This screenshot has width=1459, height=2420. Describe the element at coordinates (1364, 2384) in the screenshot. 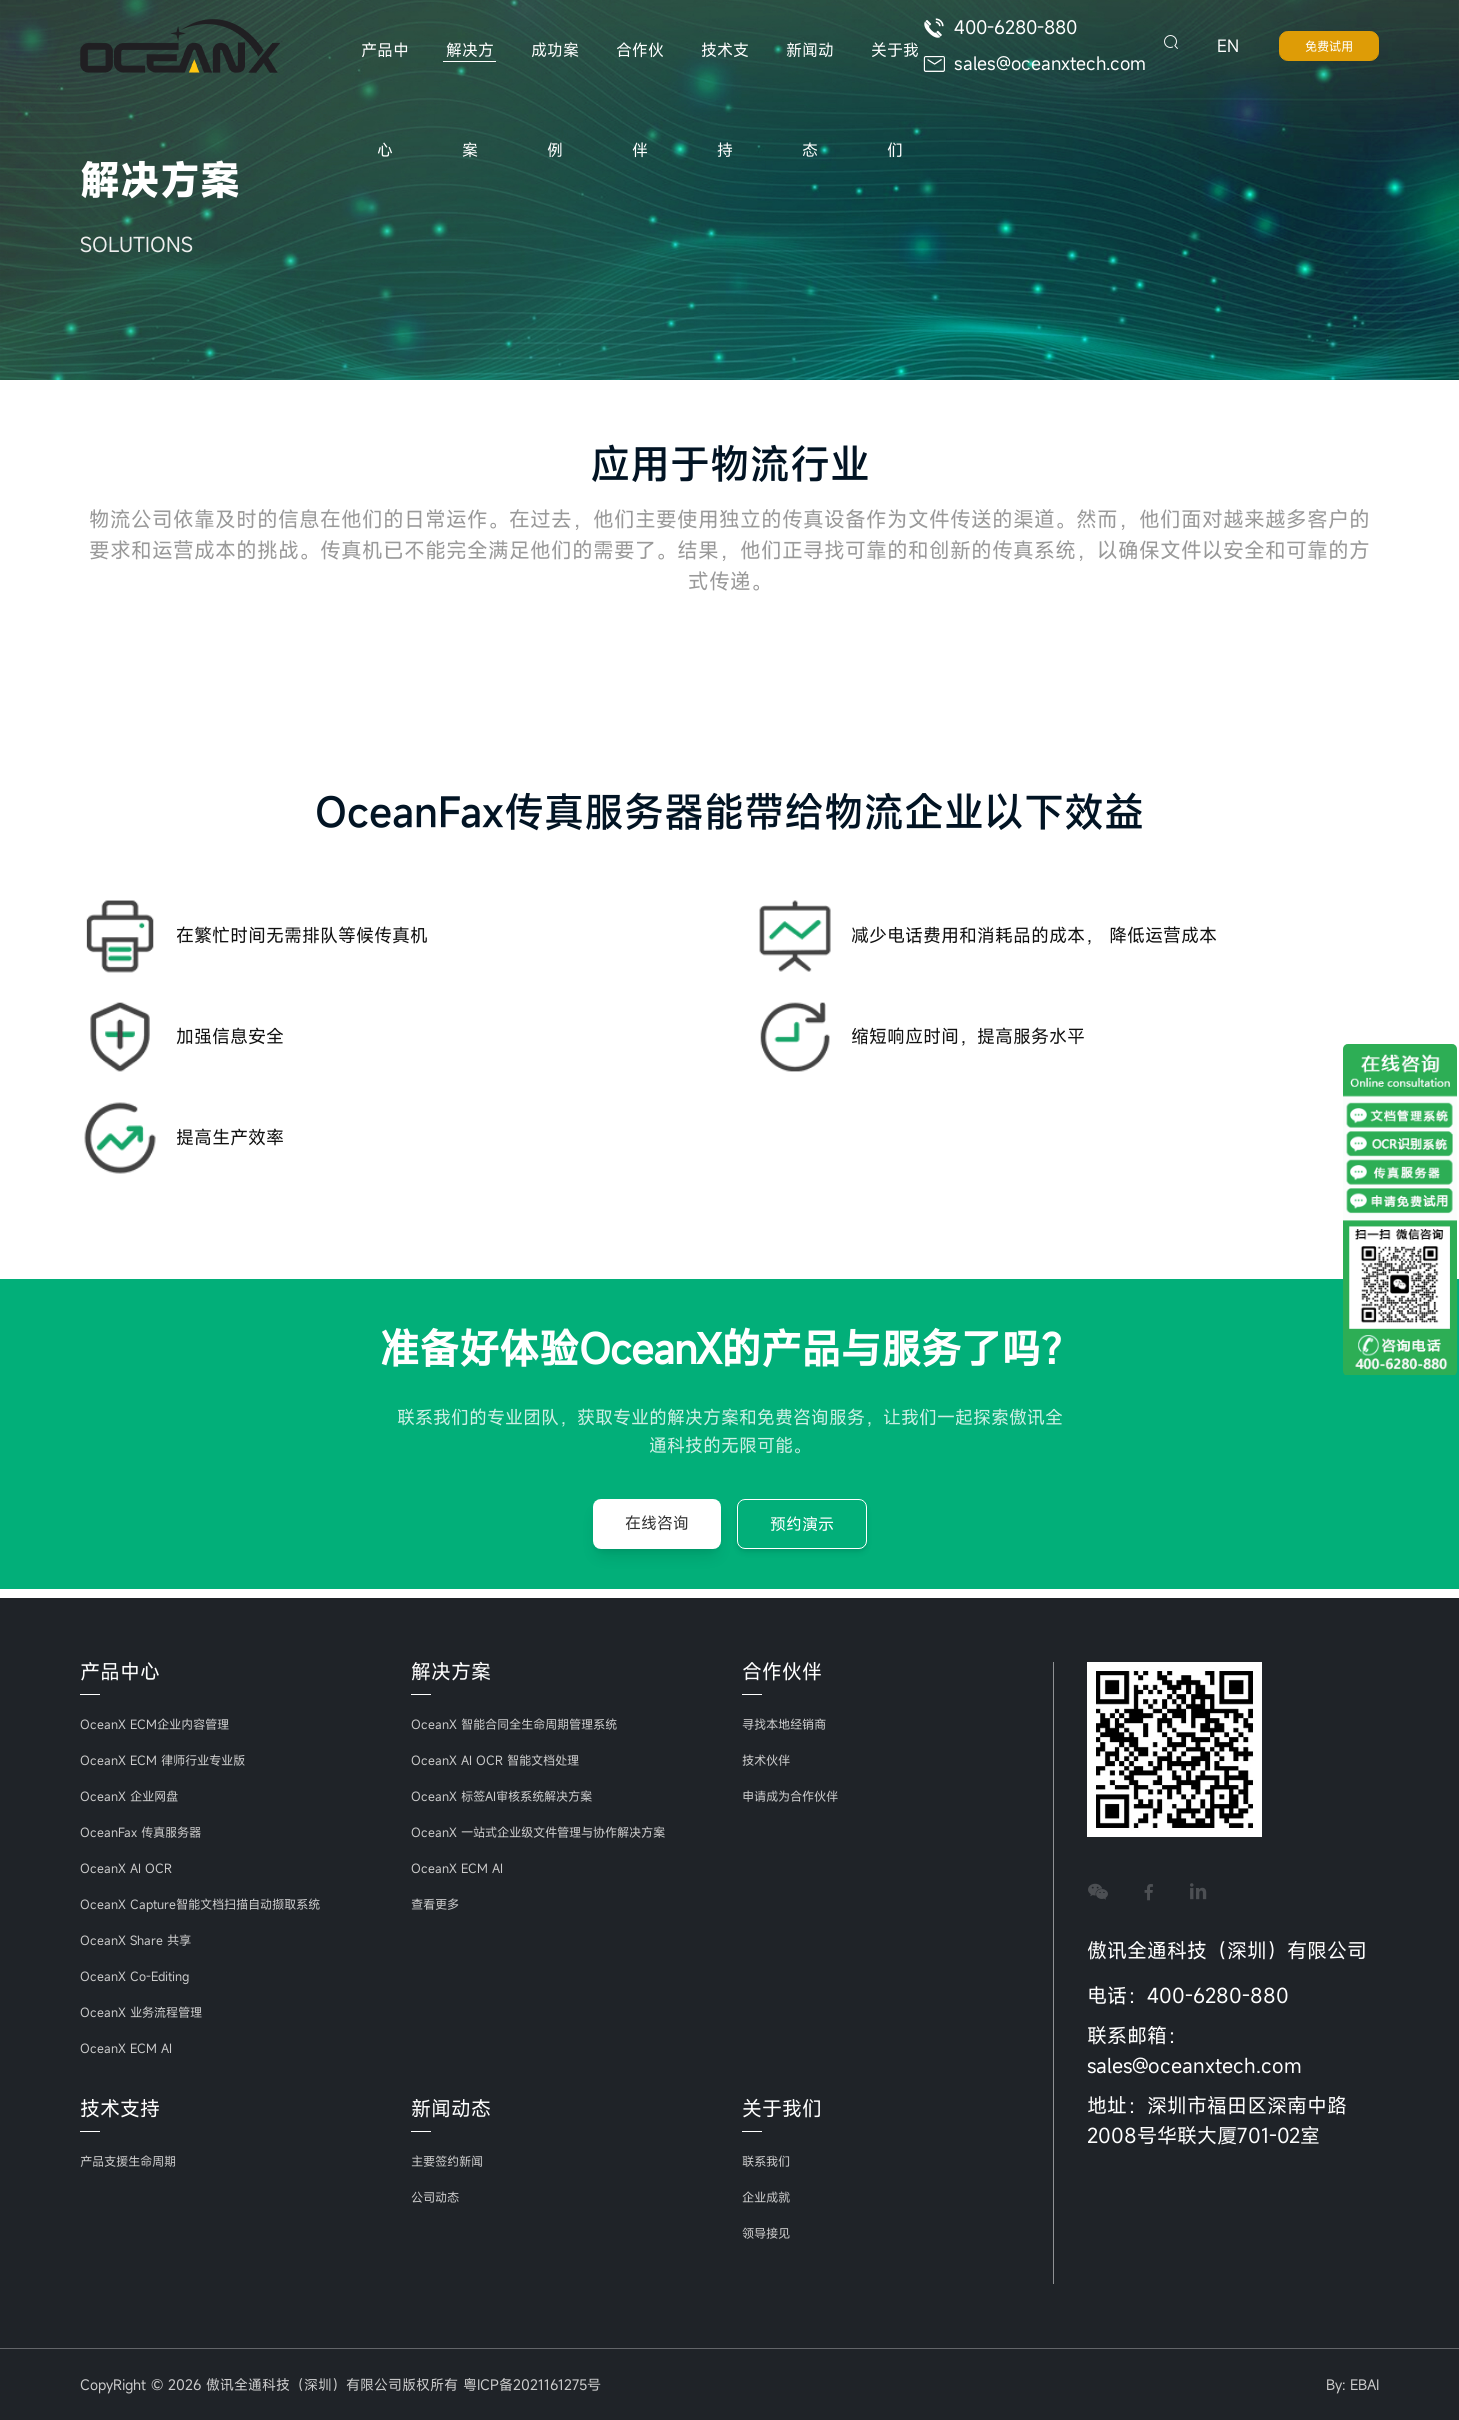

I see `EBAI` at that location.